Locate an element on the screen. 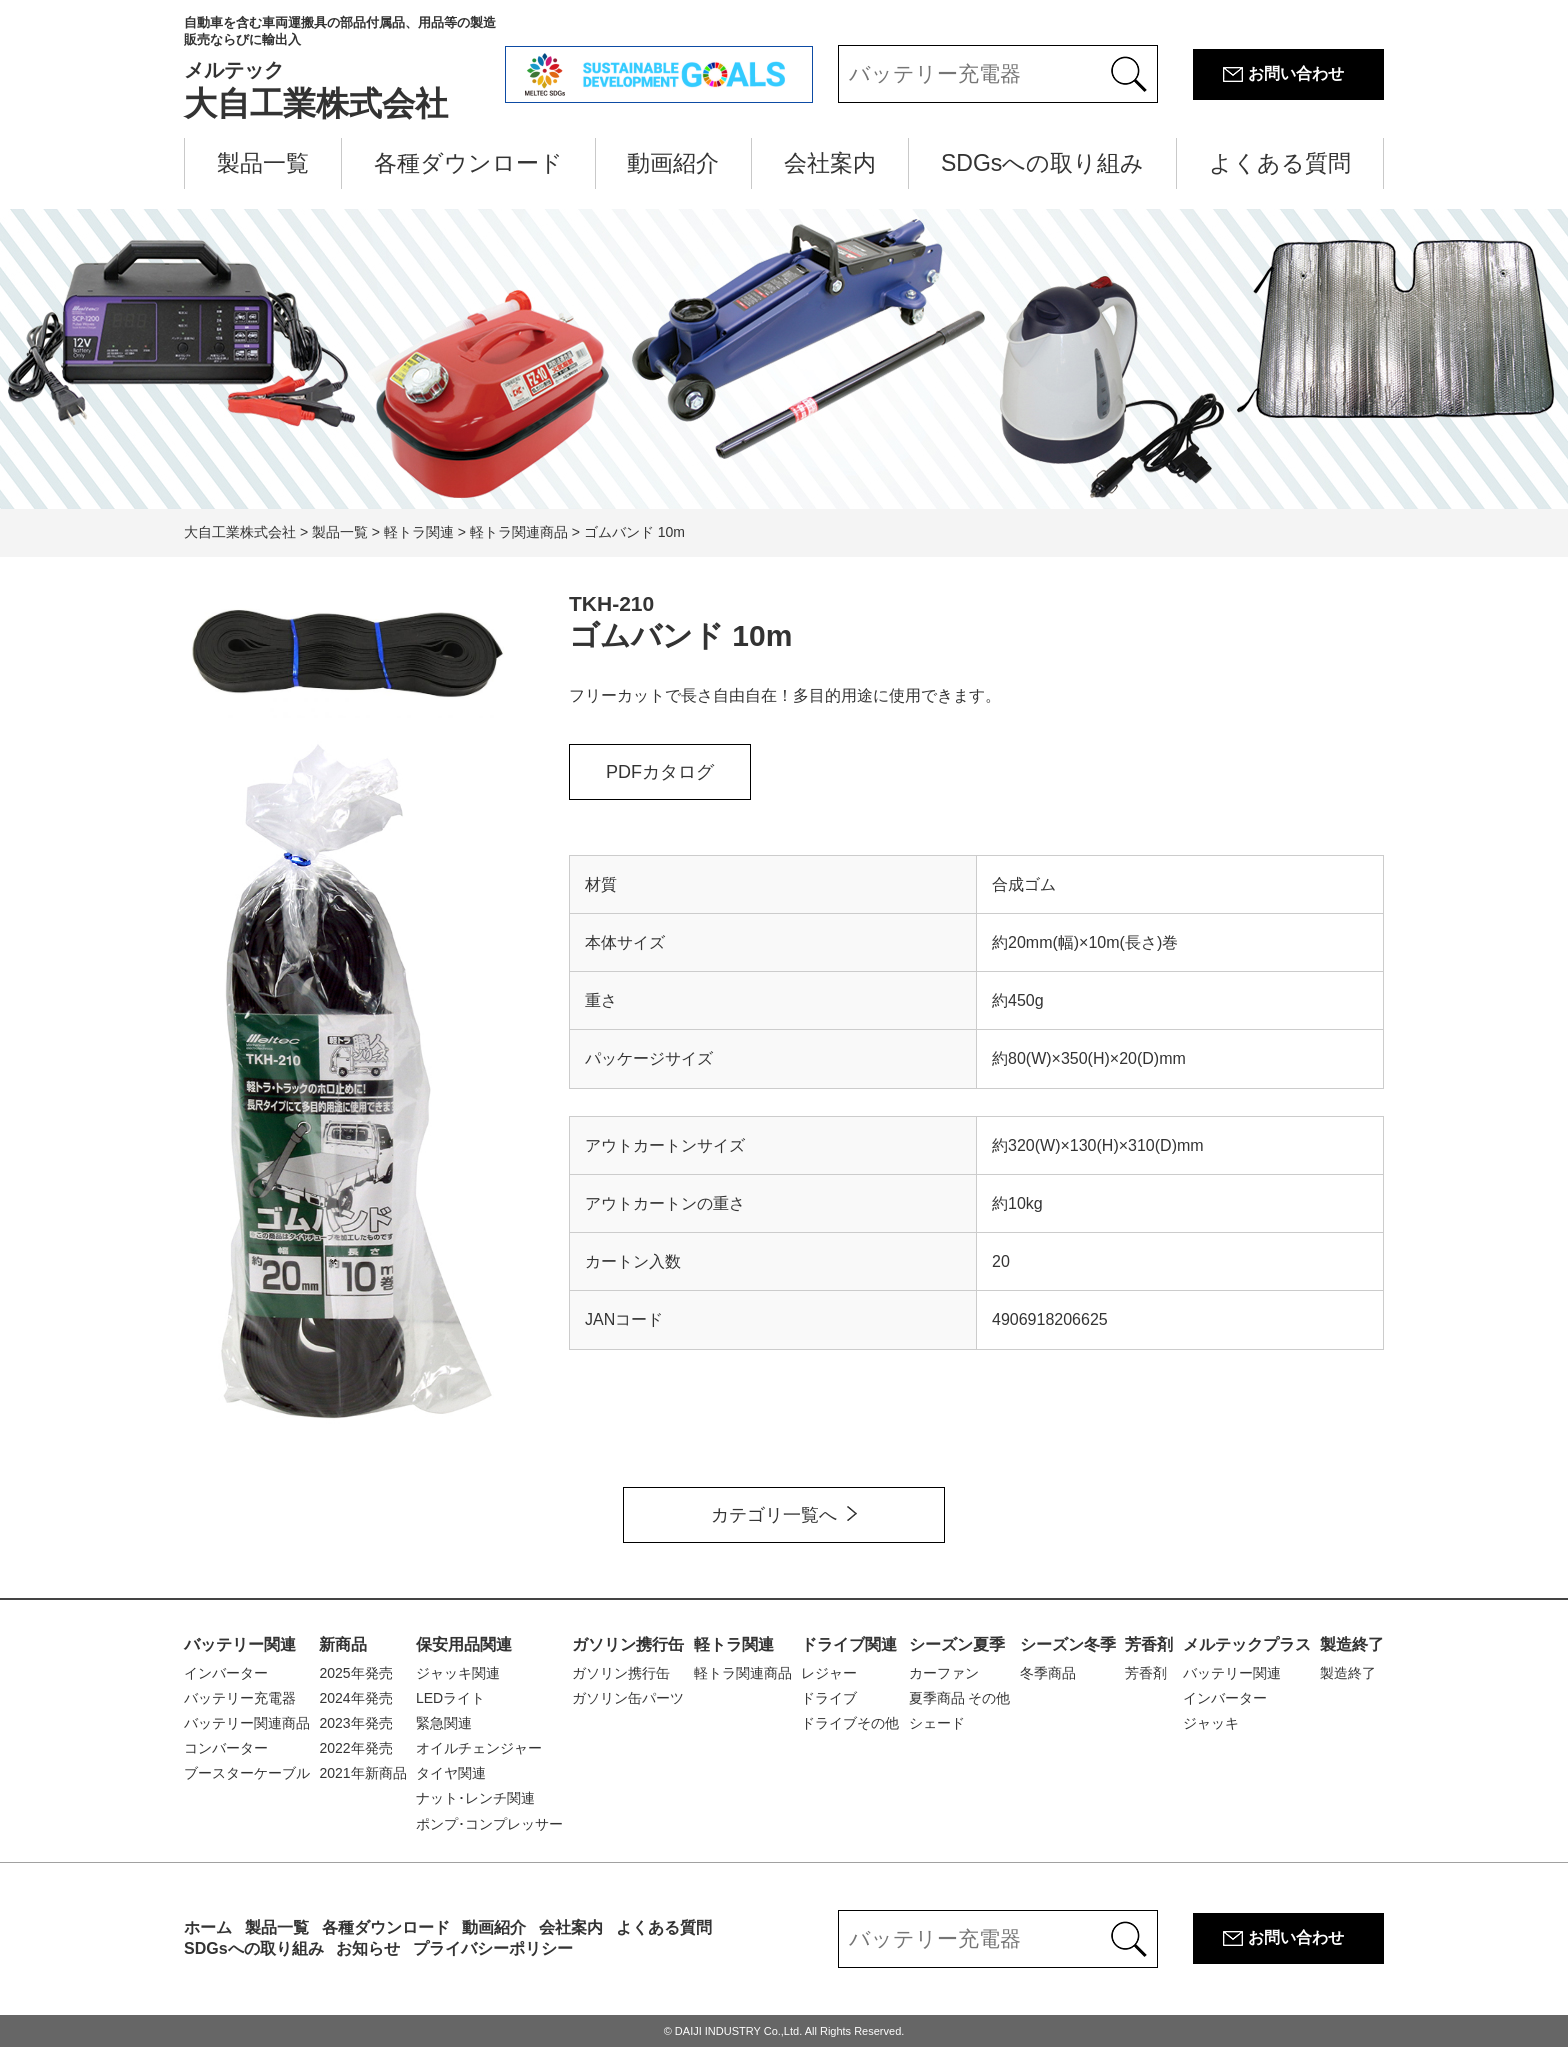  2025年発売 is located at coordinates (355, 1673).